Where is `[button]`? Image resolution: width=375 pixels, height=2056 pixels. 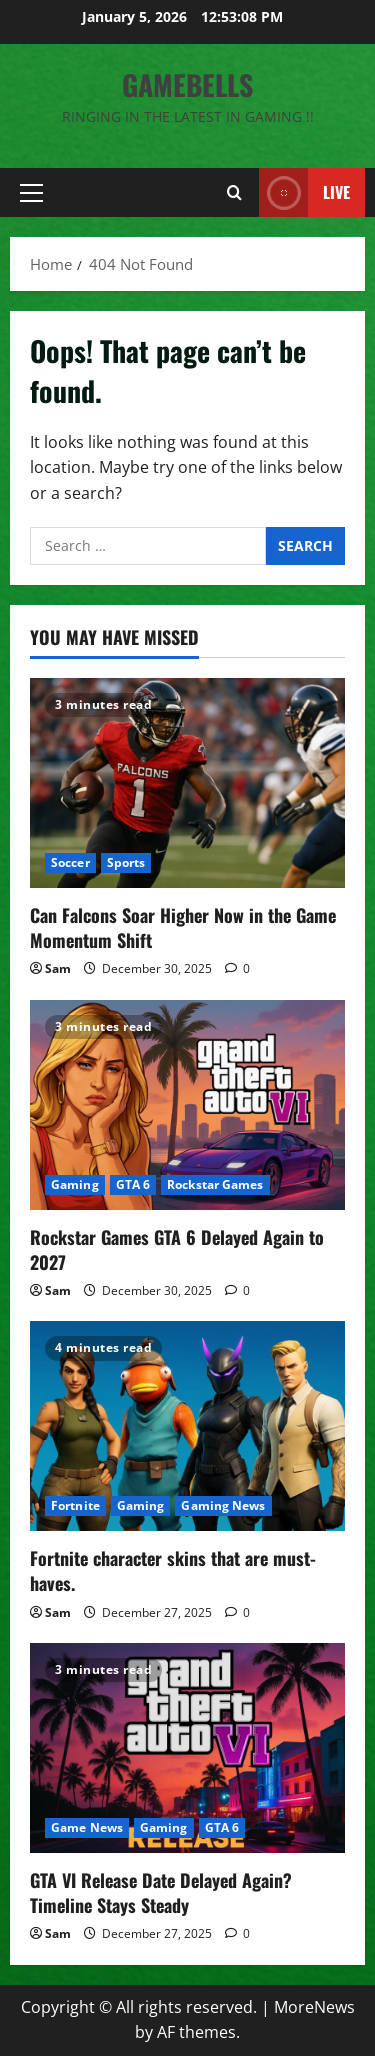
[button] is located at coordinates (31, 193).